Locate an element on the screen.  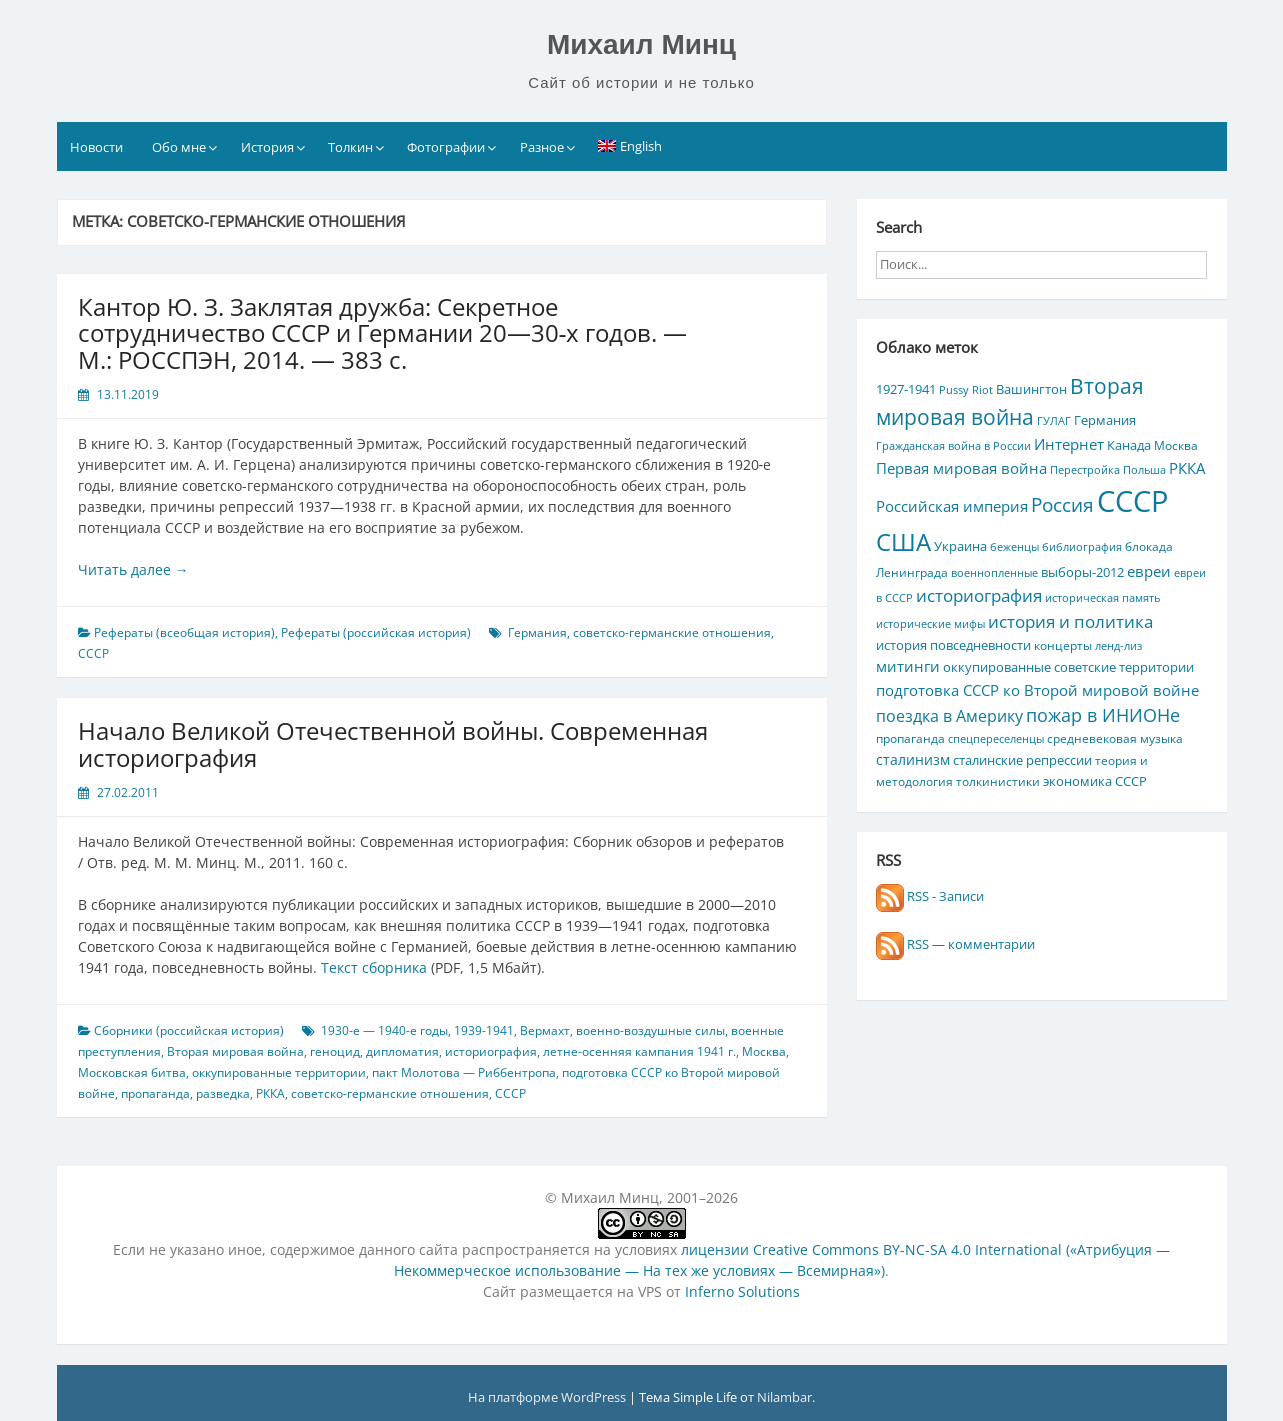
СССР is located at coordinates (93, 653).